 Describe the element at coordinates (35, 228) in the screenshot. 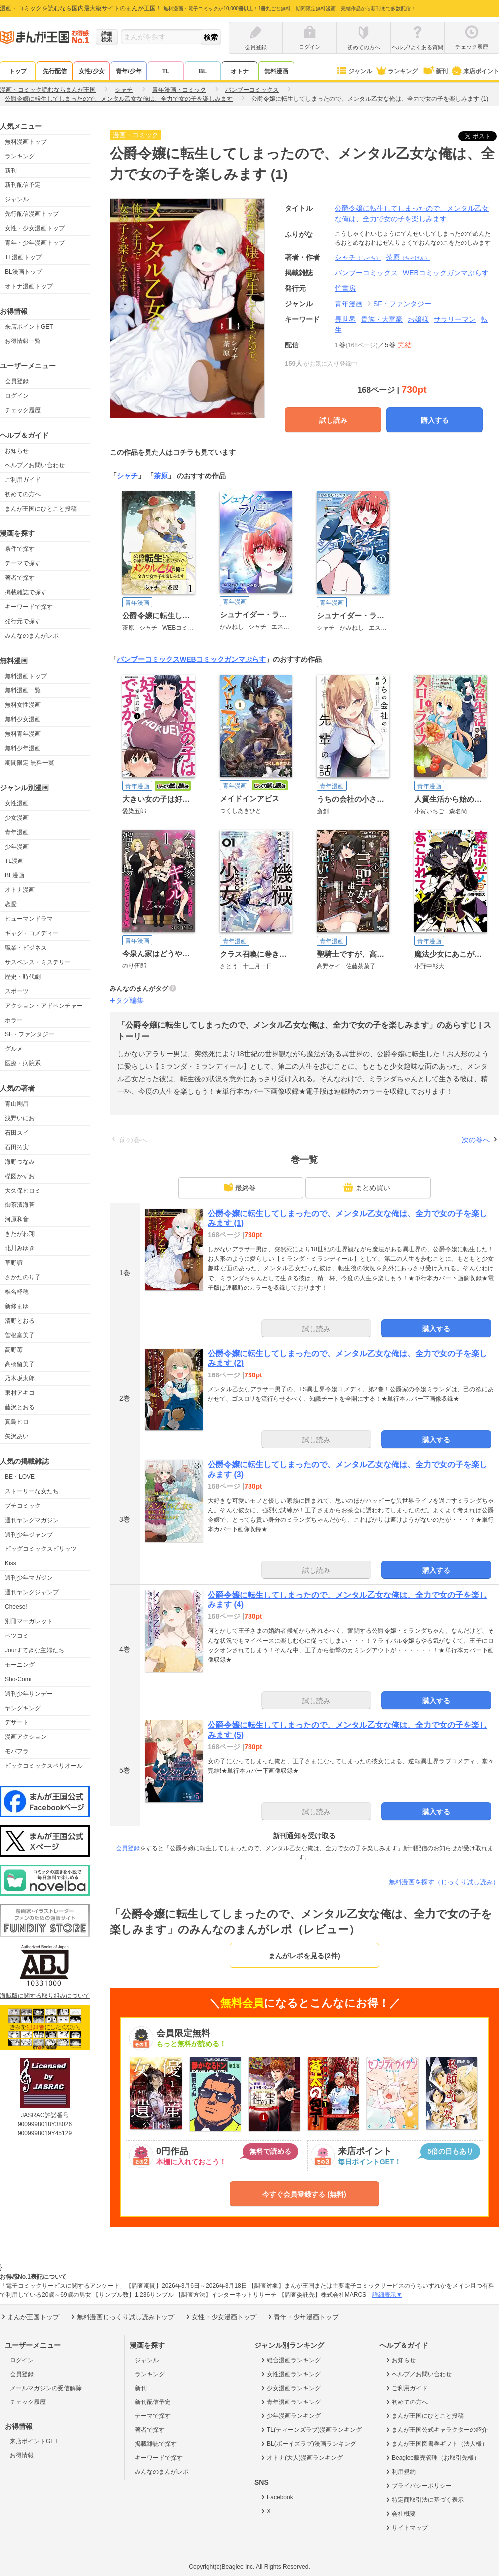

I see `女性・少女漫画トップ` at that location.